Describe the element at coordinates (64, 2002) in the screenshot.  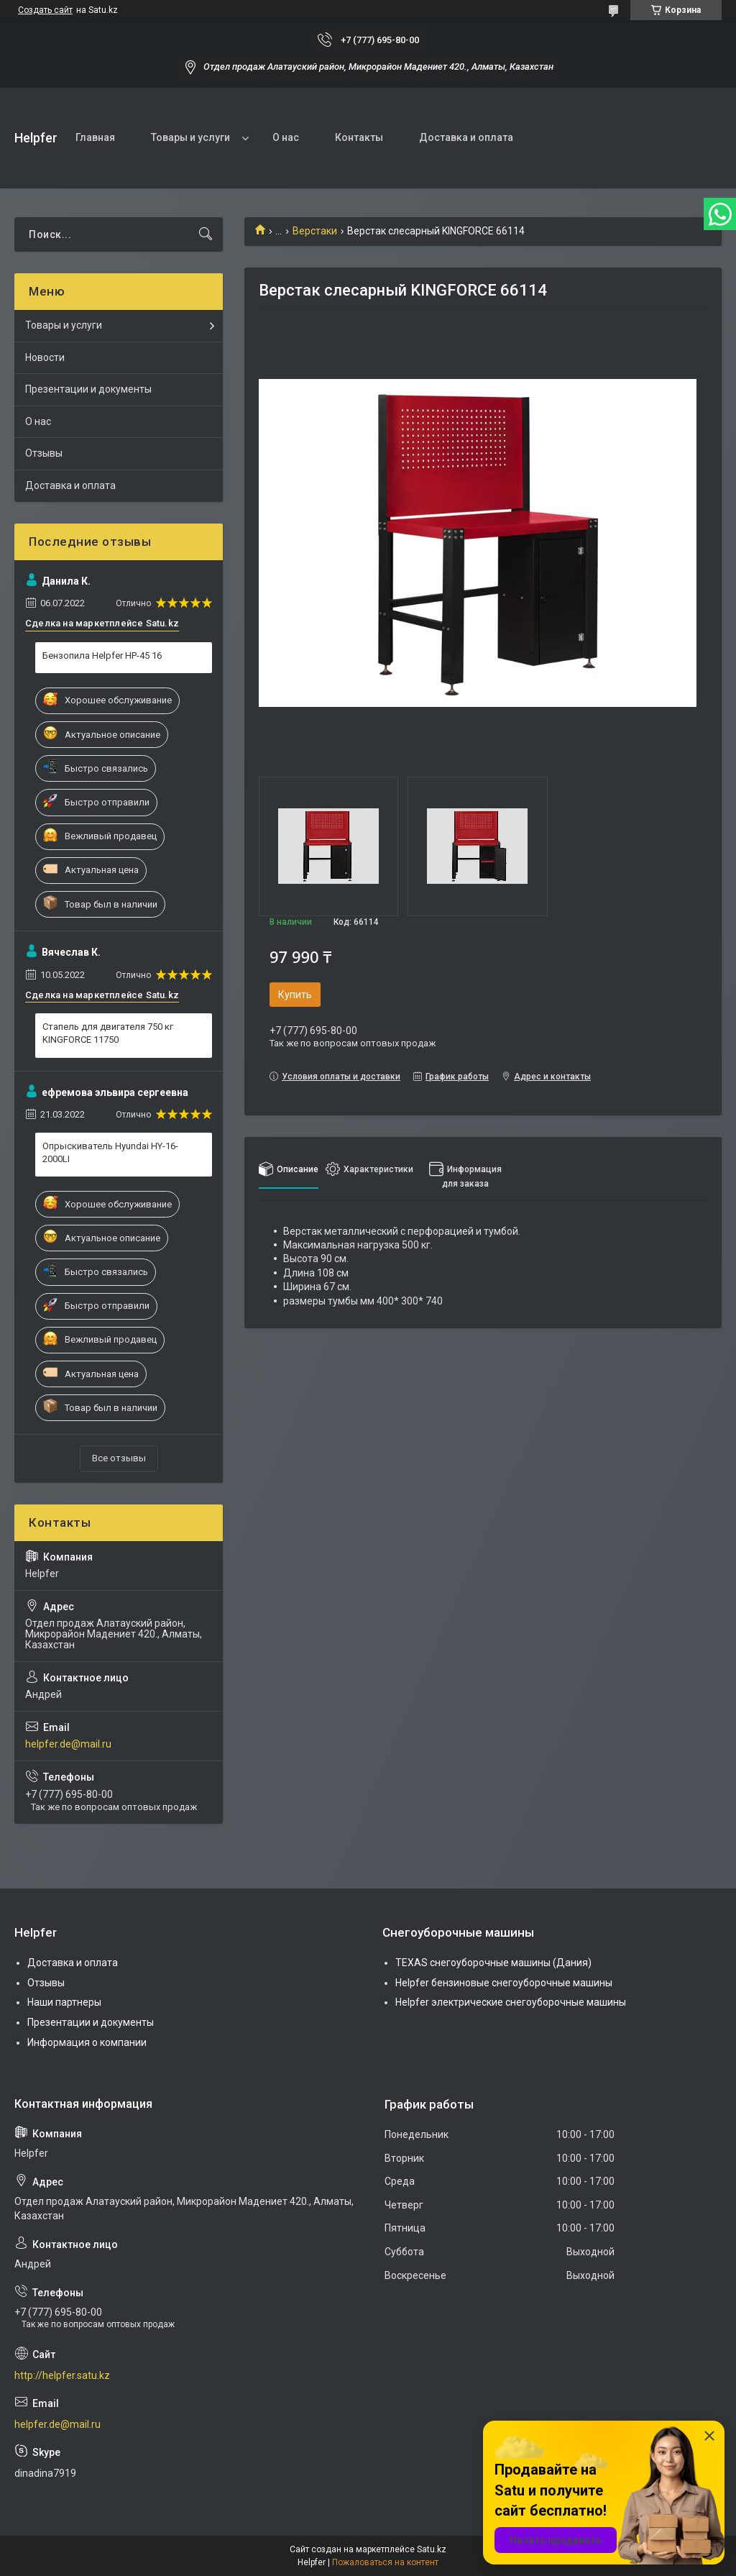
I see `Наши партнеры` at that location.